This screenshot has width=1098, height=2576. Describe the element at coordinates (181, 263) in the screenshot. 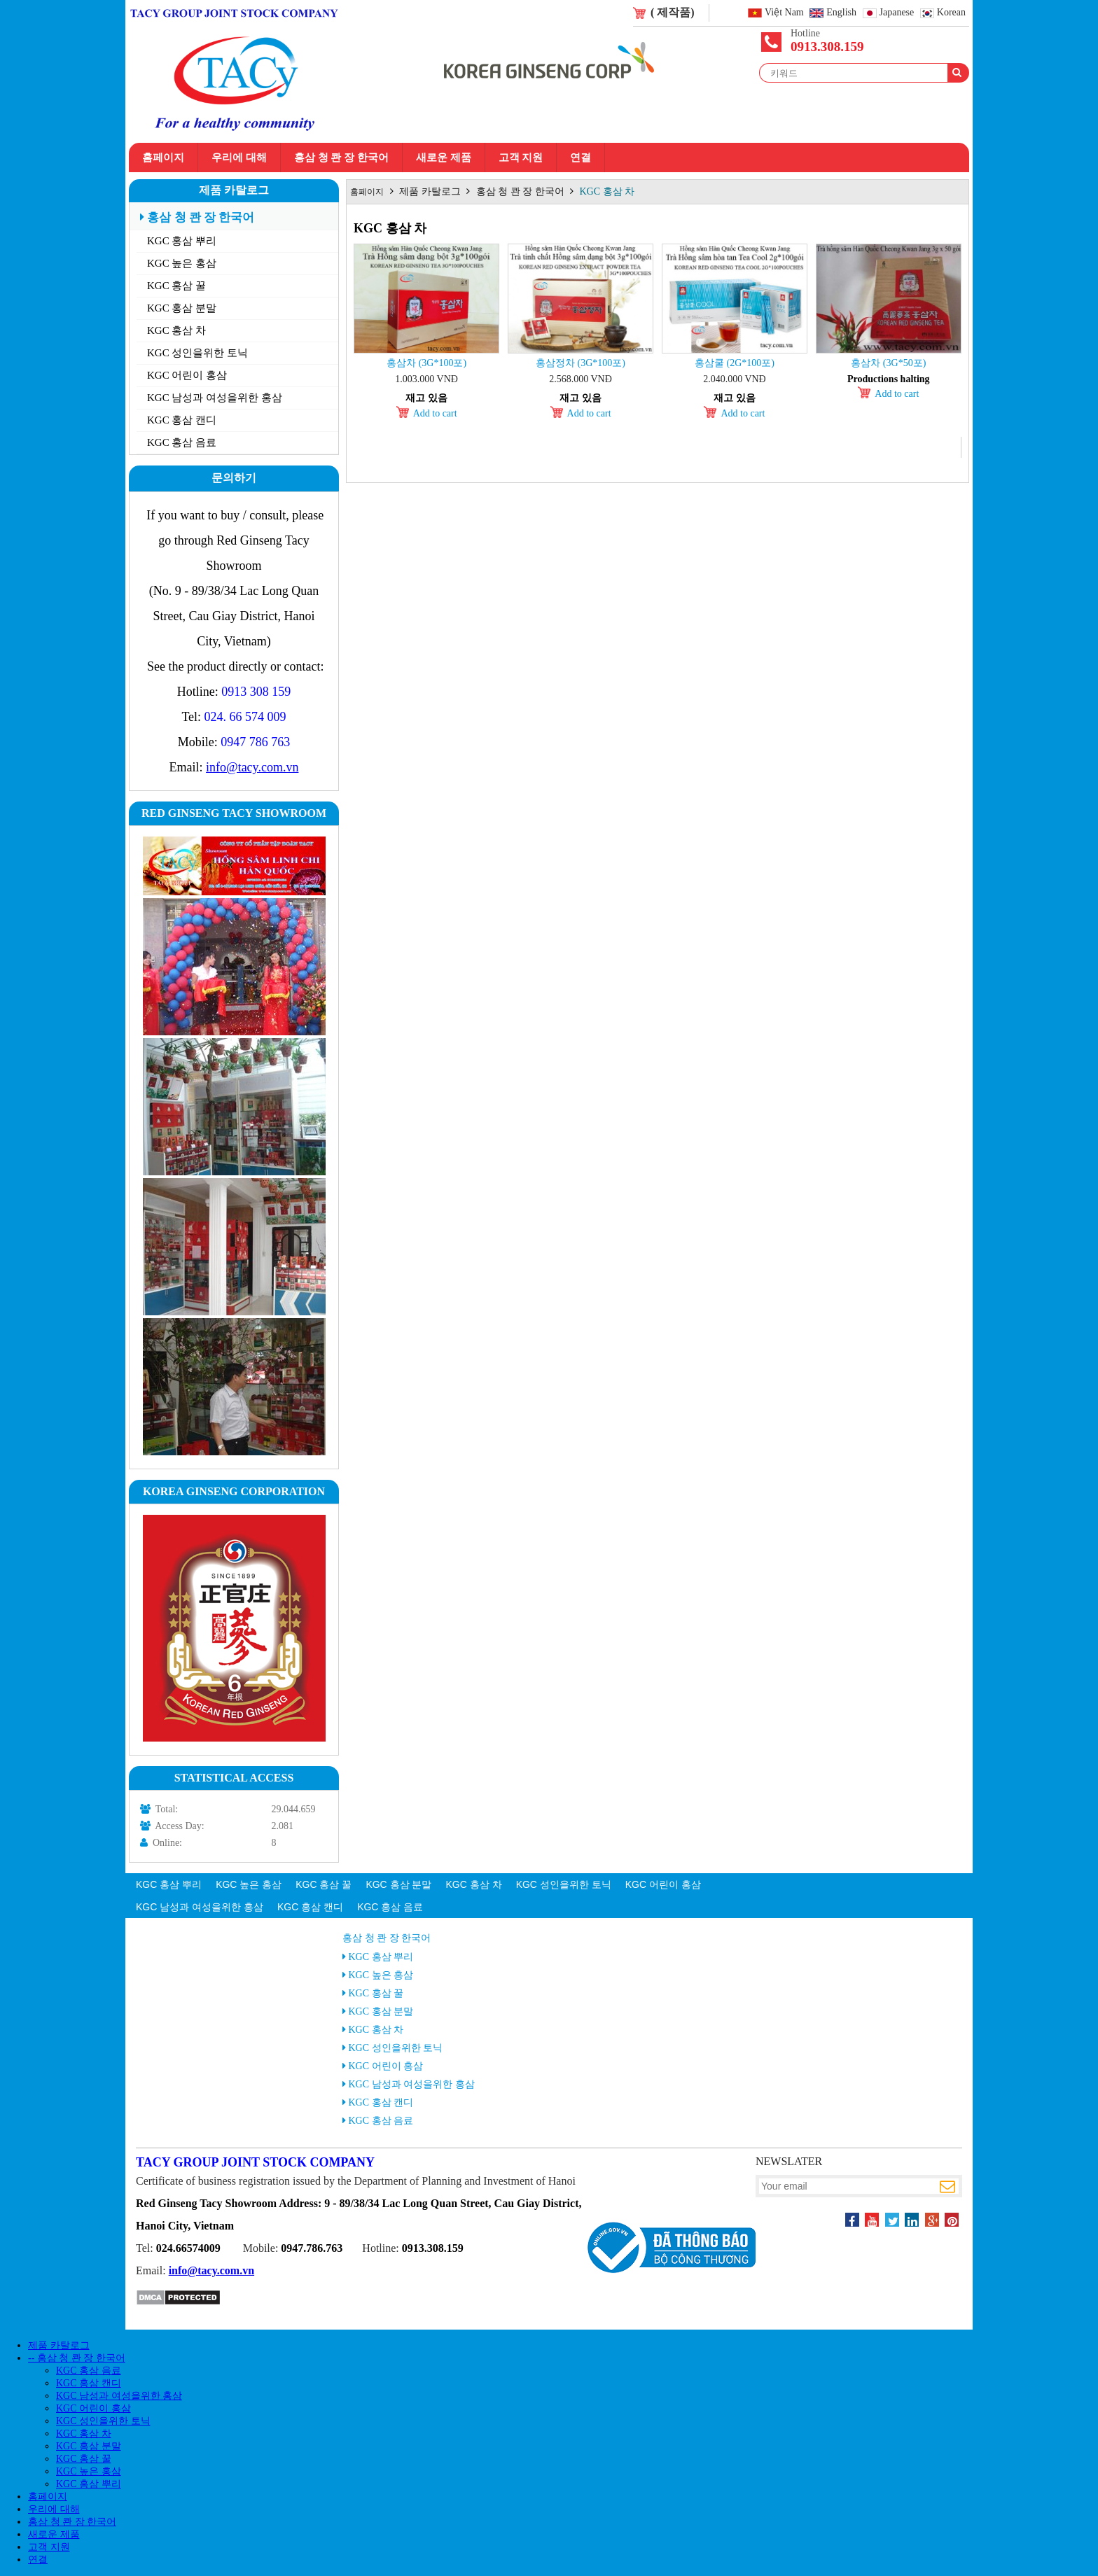

I see `KGC 높은 홍삼` at that location.